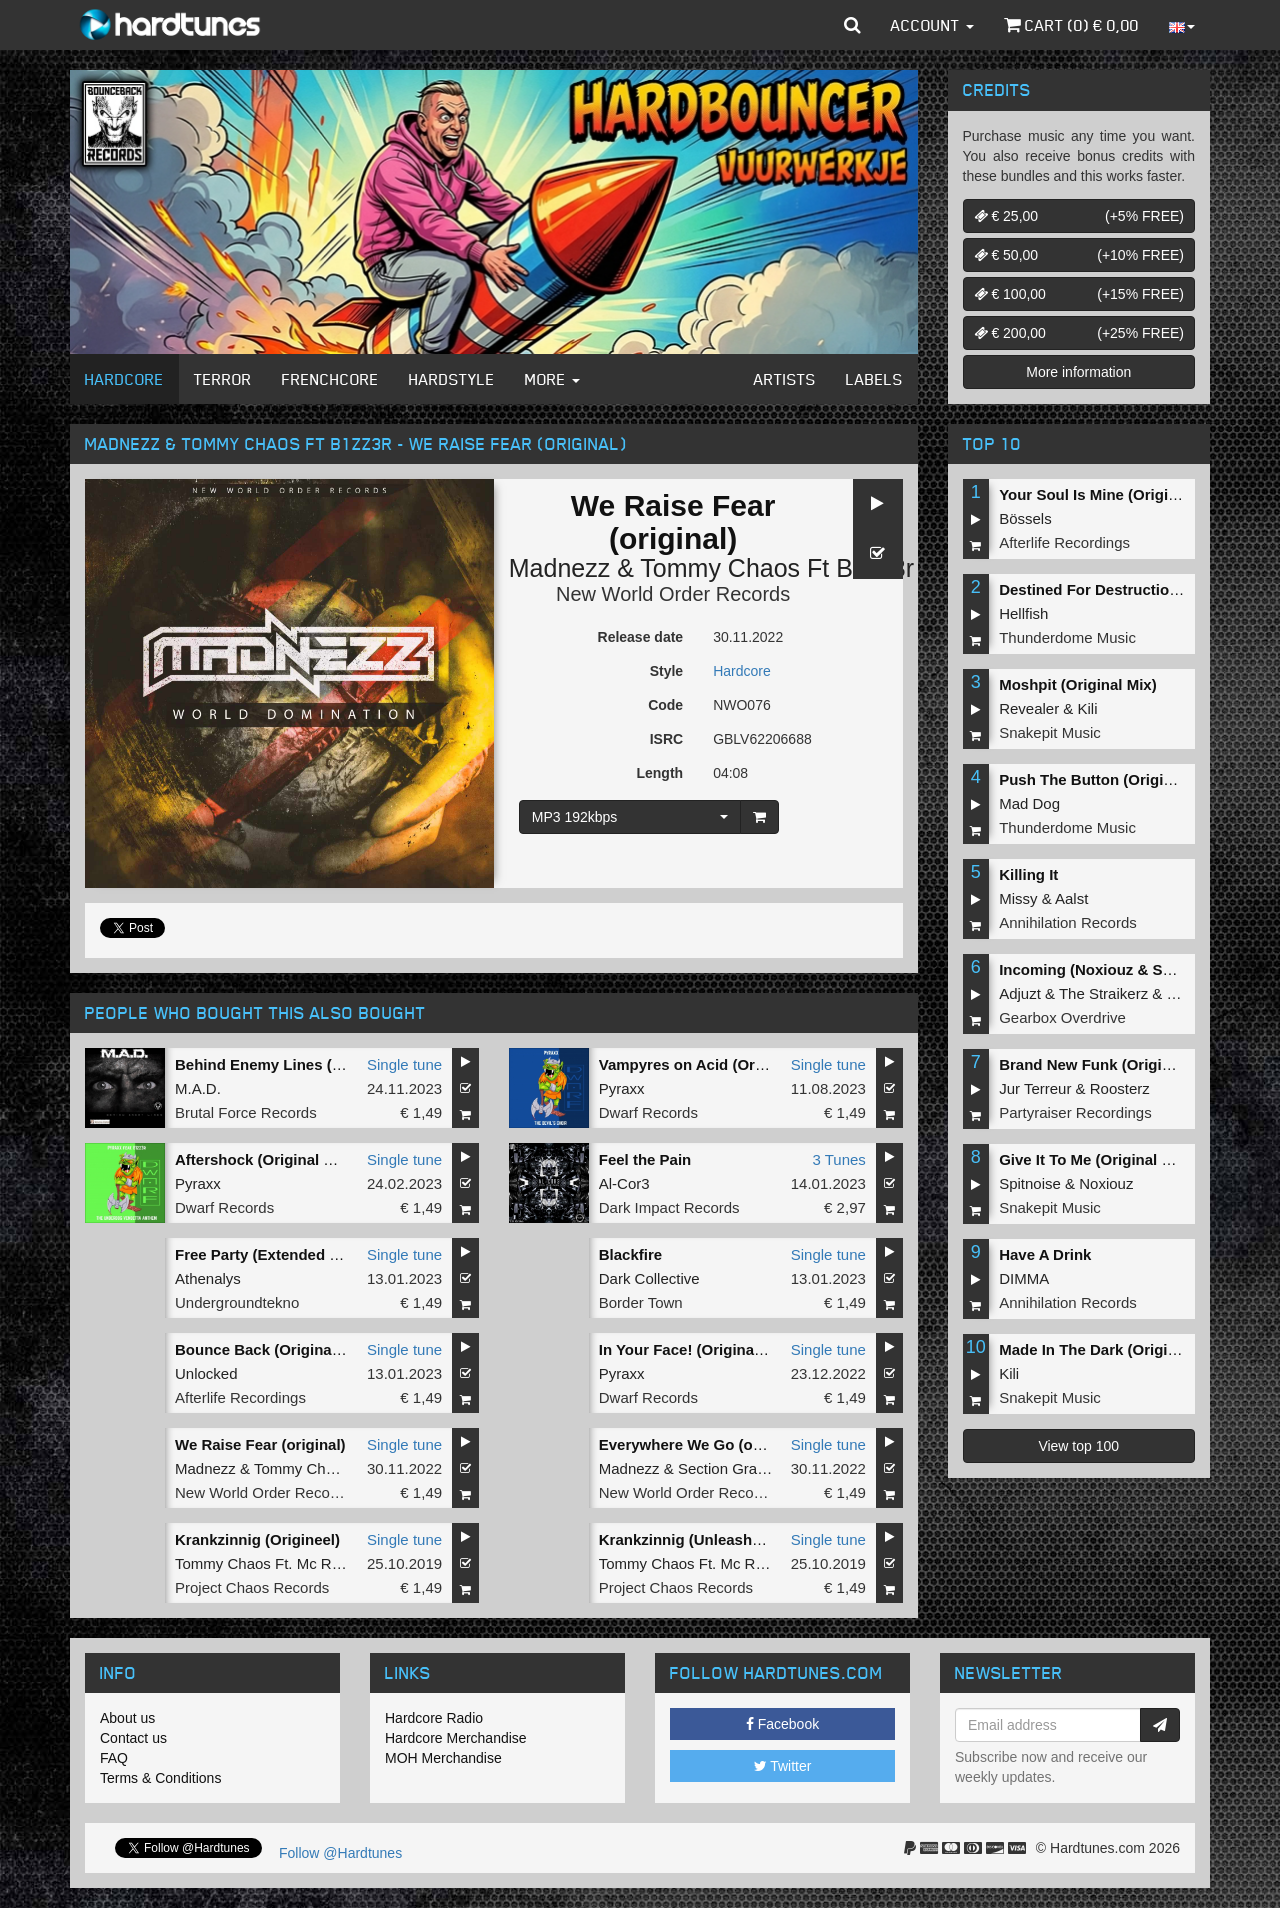  What do you see at coordinates (252, 1587) in the screenshot?
I see `Project Chaos Records` at bounding box center [252, 1587].